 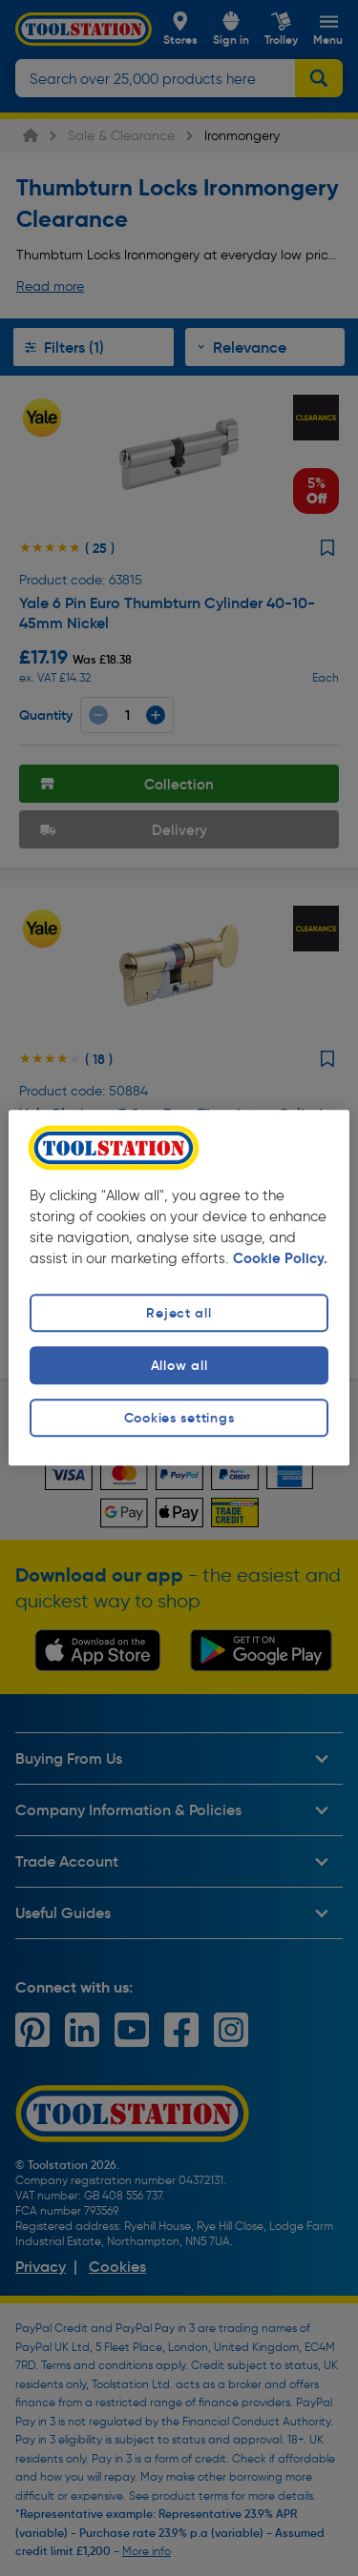 What do you see at coordinates (179, 1417) in the screenshot?
I see `Cookies settings [Cookies settings, Opens the preference center dialog]` at bounding box center [179, 1417].